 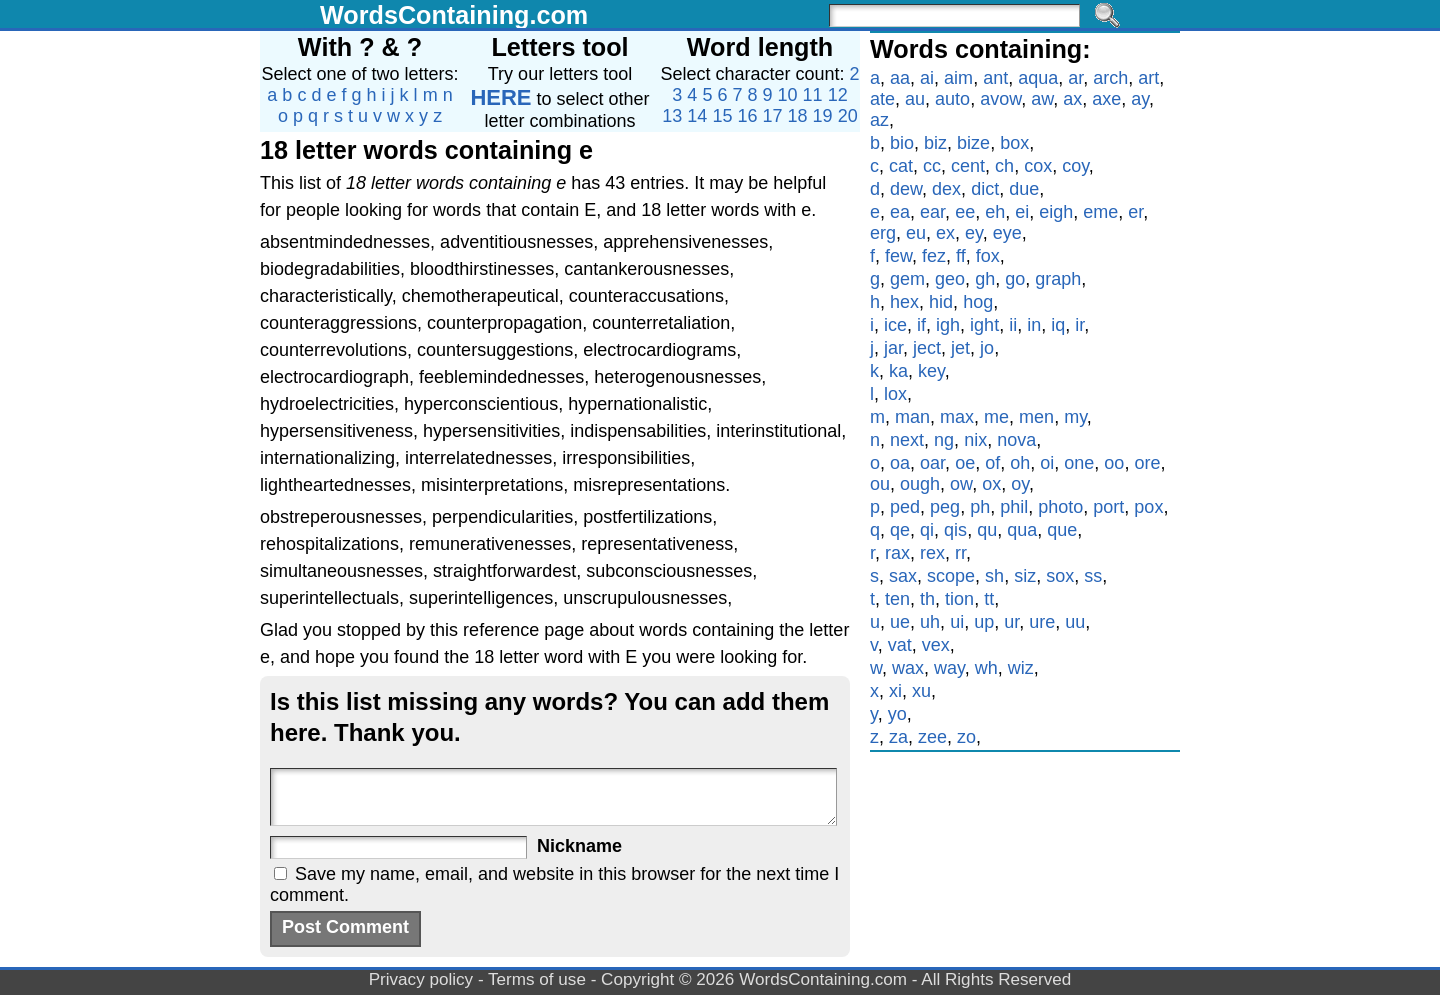 What do you see at coordinates (988, 256) in the screenshot?
I see `fox` at bounding box center [988, 256].